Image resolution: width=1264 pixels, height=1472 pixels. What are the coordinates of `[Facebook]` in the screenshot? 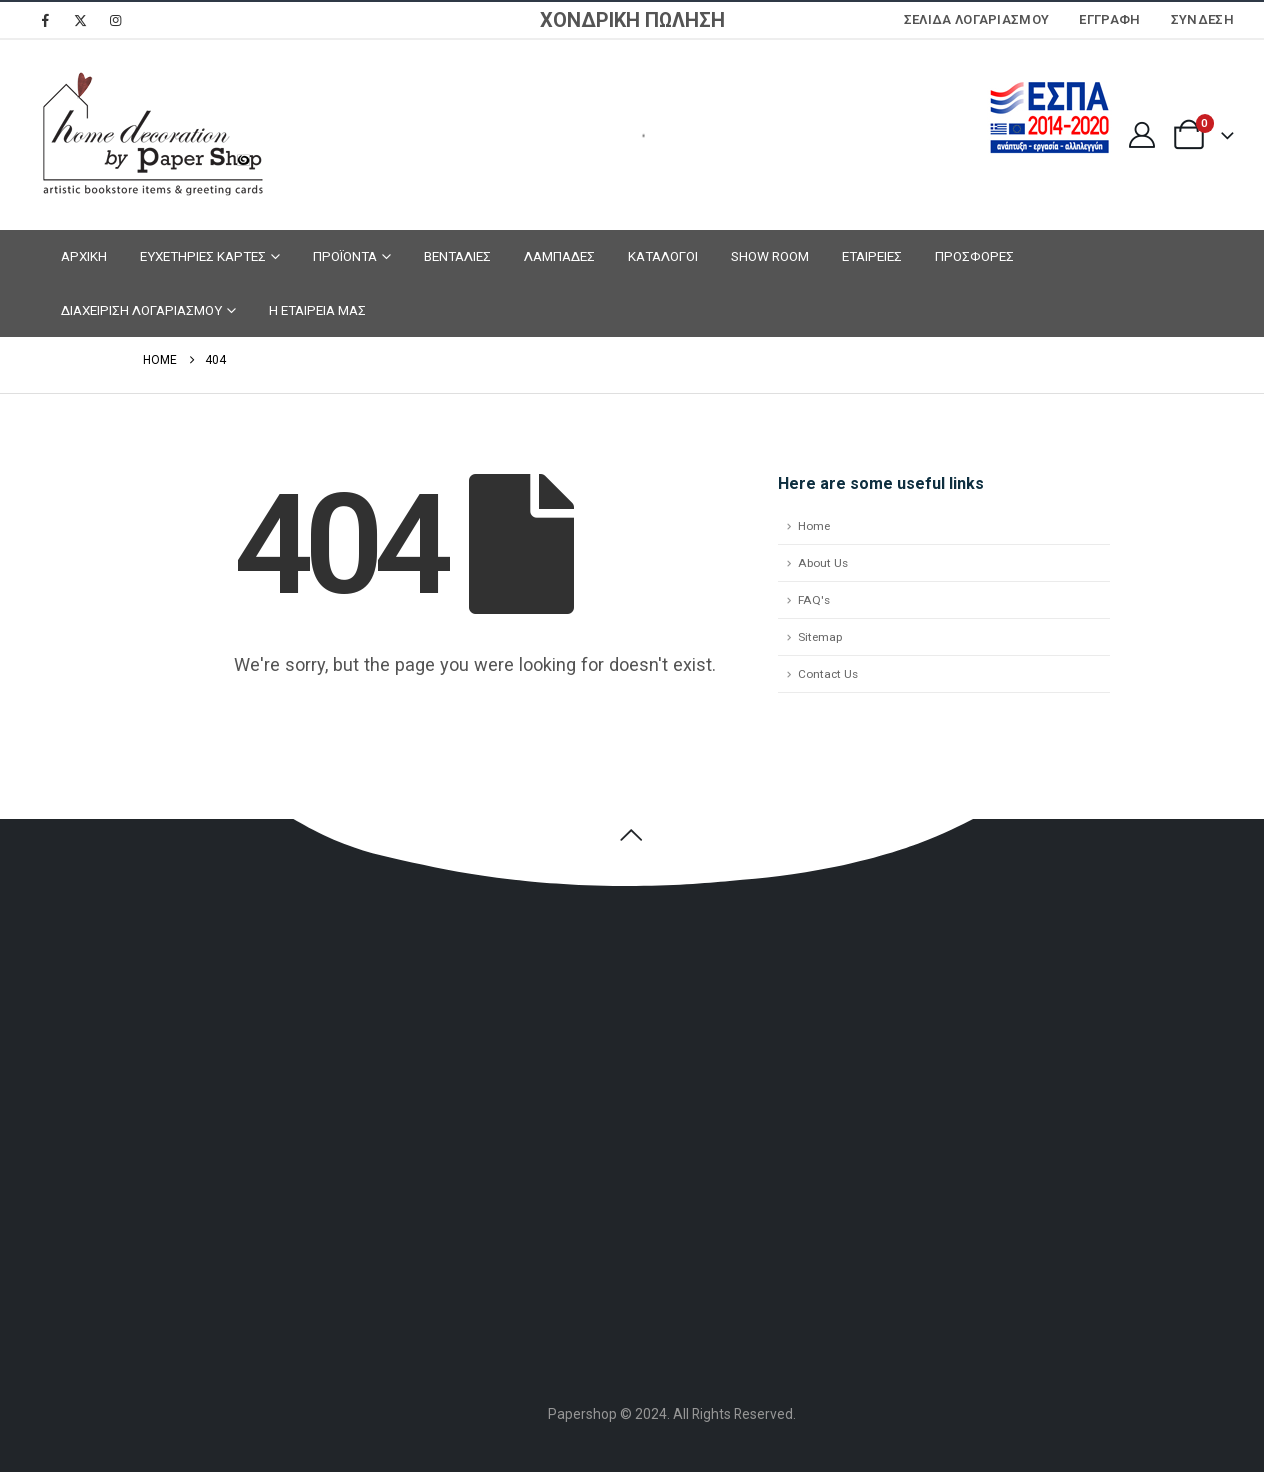 It's located at (45, 20).